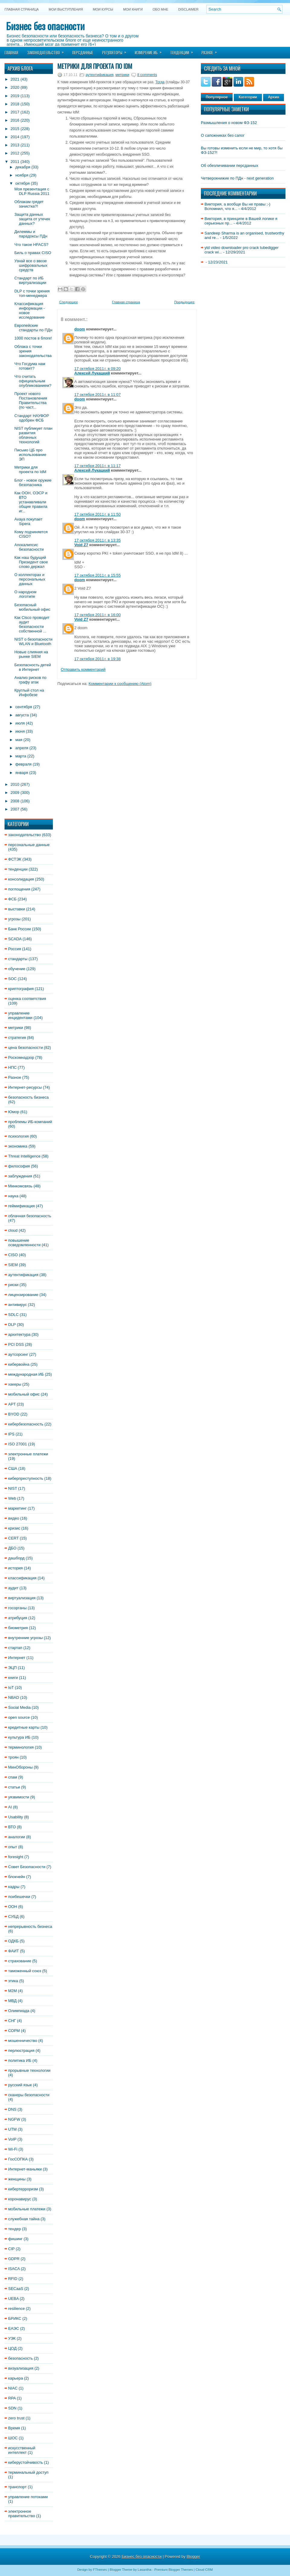 This screenshot has width=290, height=2576. Describe the element at coordinates (17, 1444) in the screenshot. I see `ISO 27001` at that location.